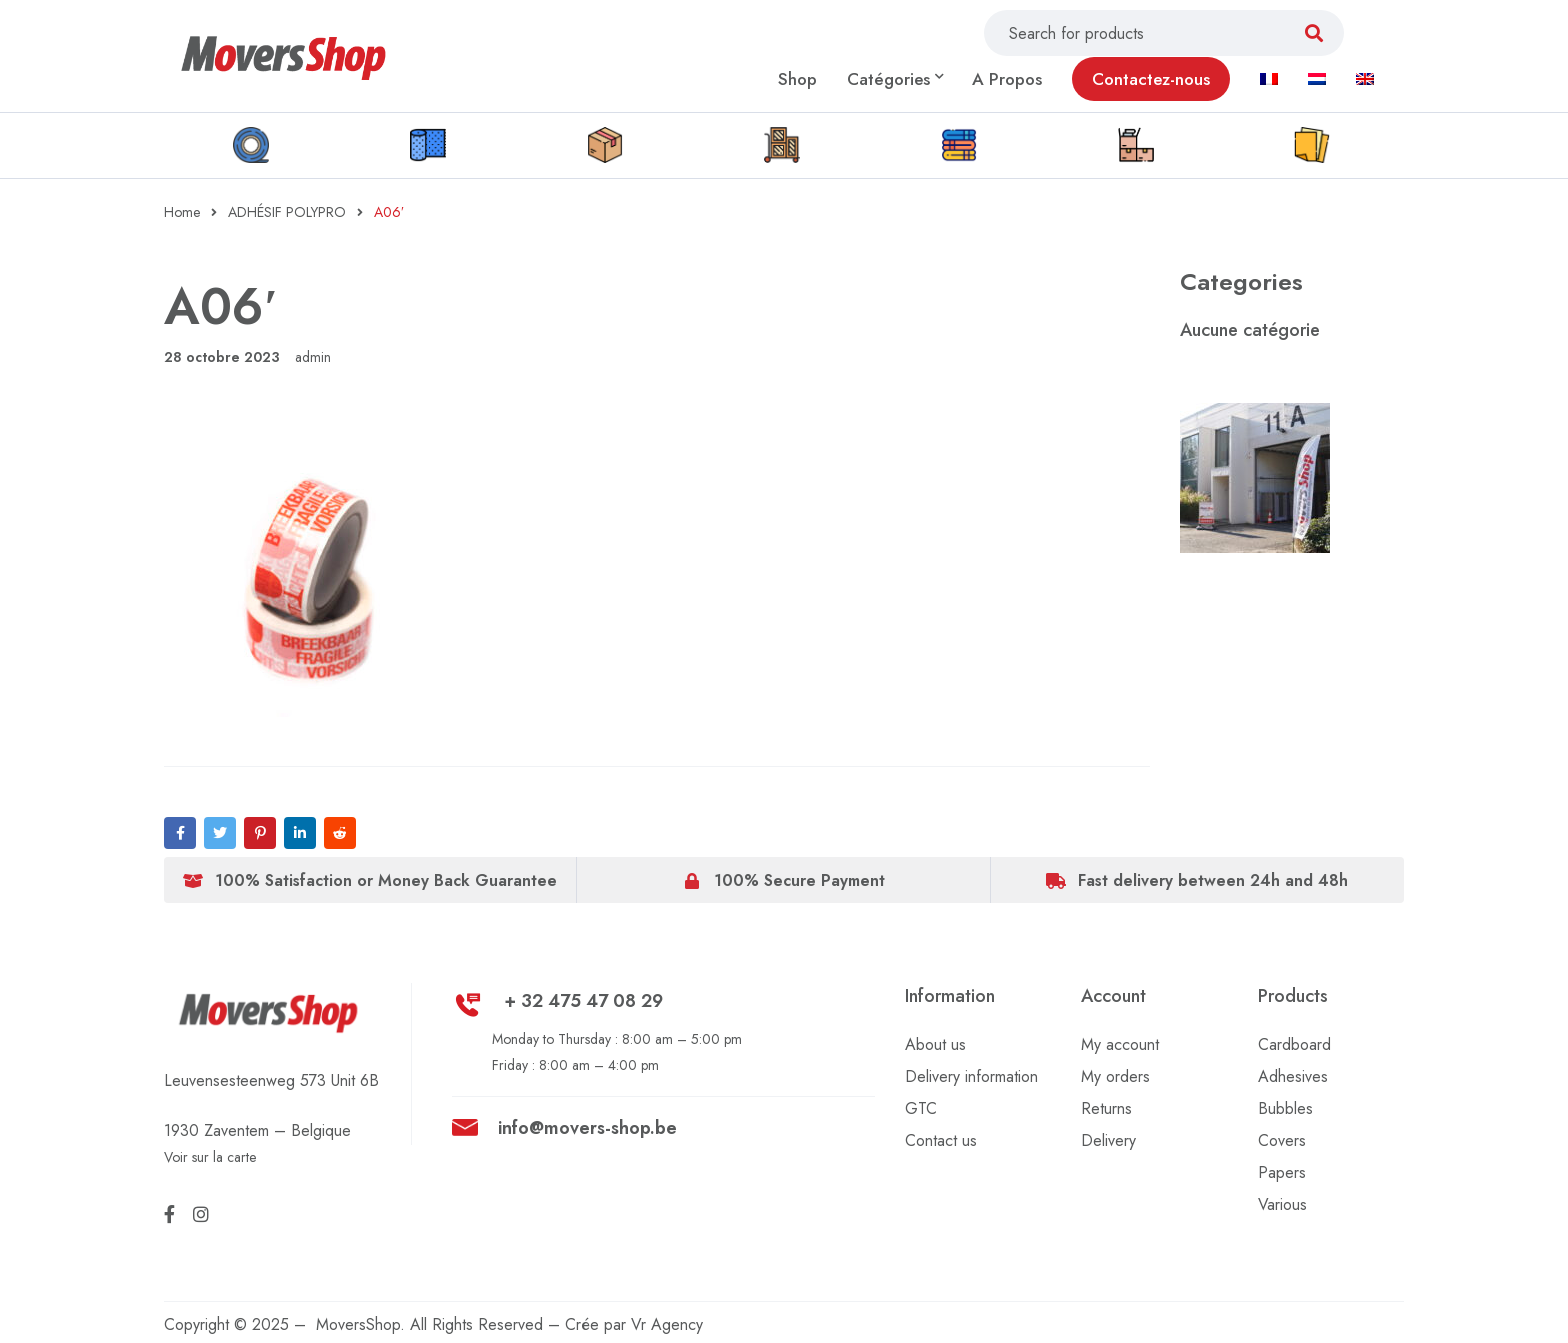 This screenshot has width=1568, height=1343. Describe the element at coordinates (935, 1044) in the screenshot. I see `About us` at that location.